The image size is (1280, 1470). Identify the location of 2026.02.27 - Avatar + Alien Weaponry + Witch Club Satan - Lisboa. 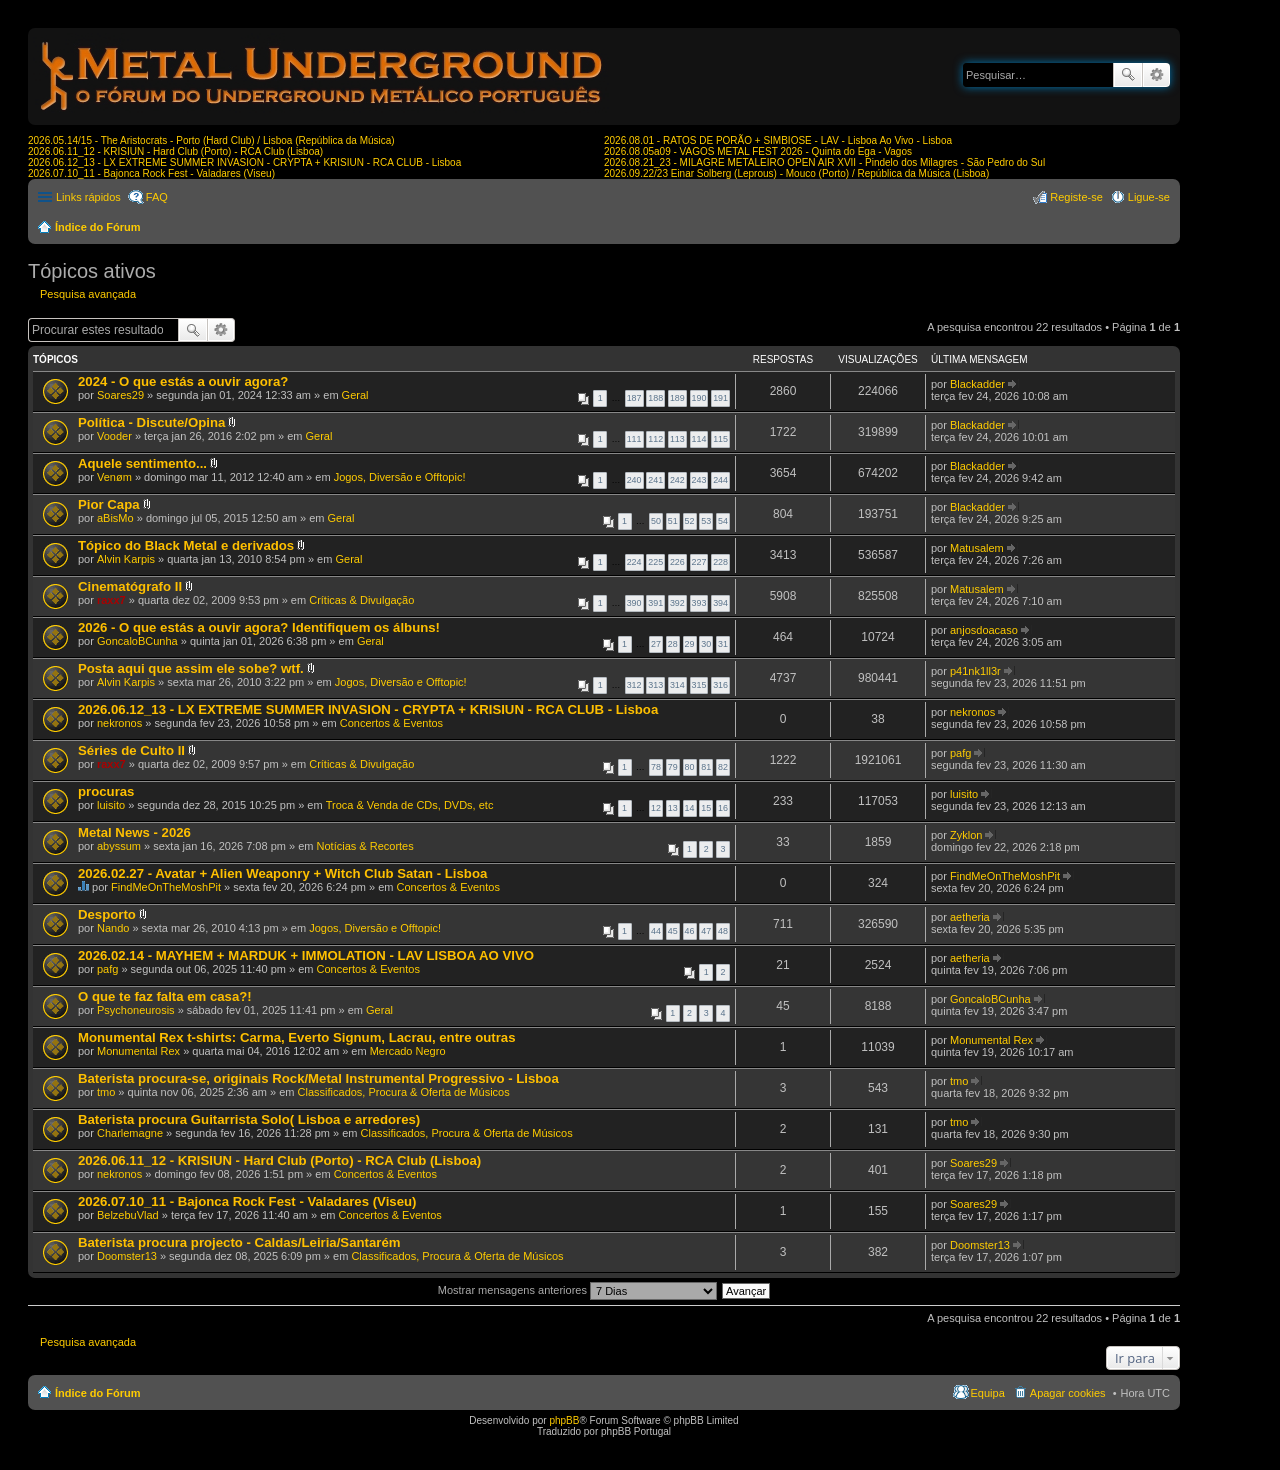
(282, 873).